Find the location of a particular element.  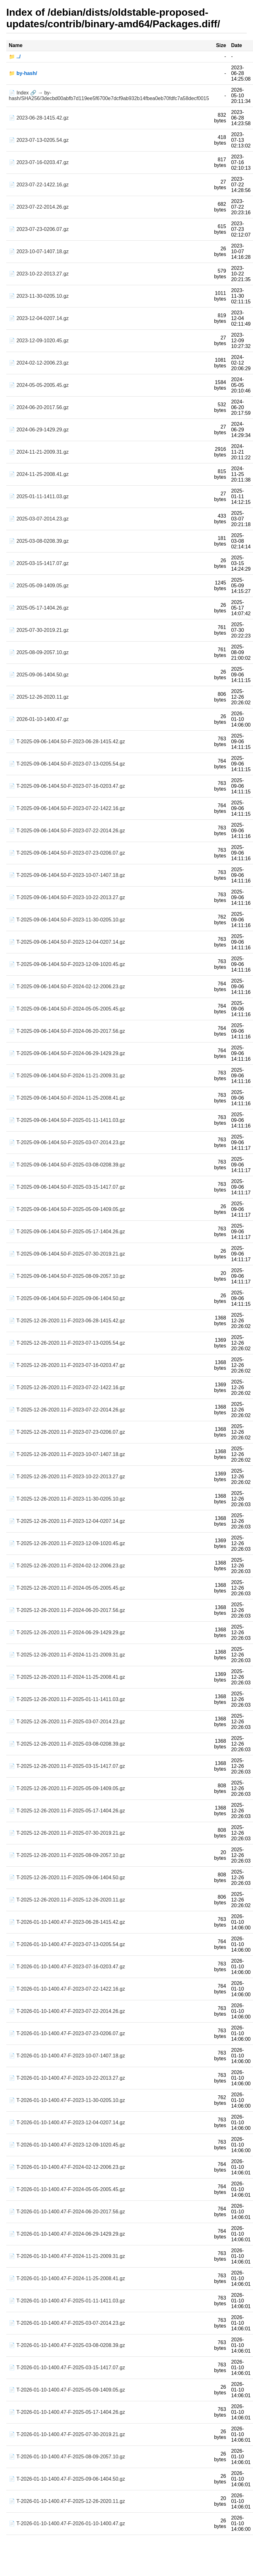

📄 T-2026-01-10-1400.47-F-2024-11-21-2009.31.gz is located at coordinates (67, 2256).